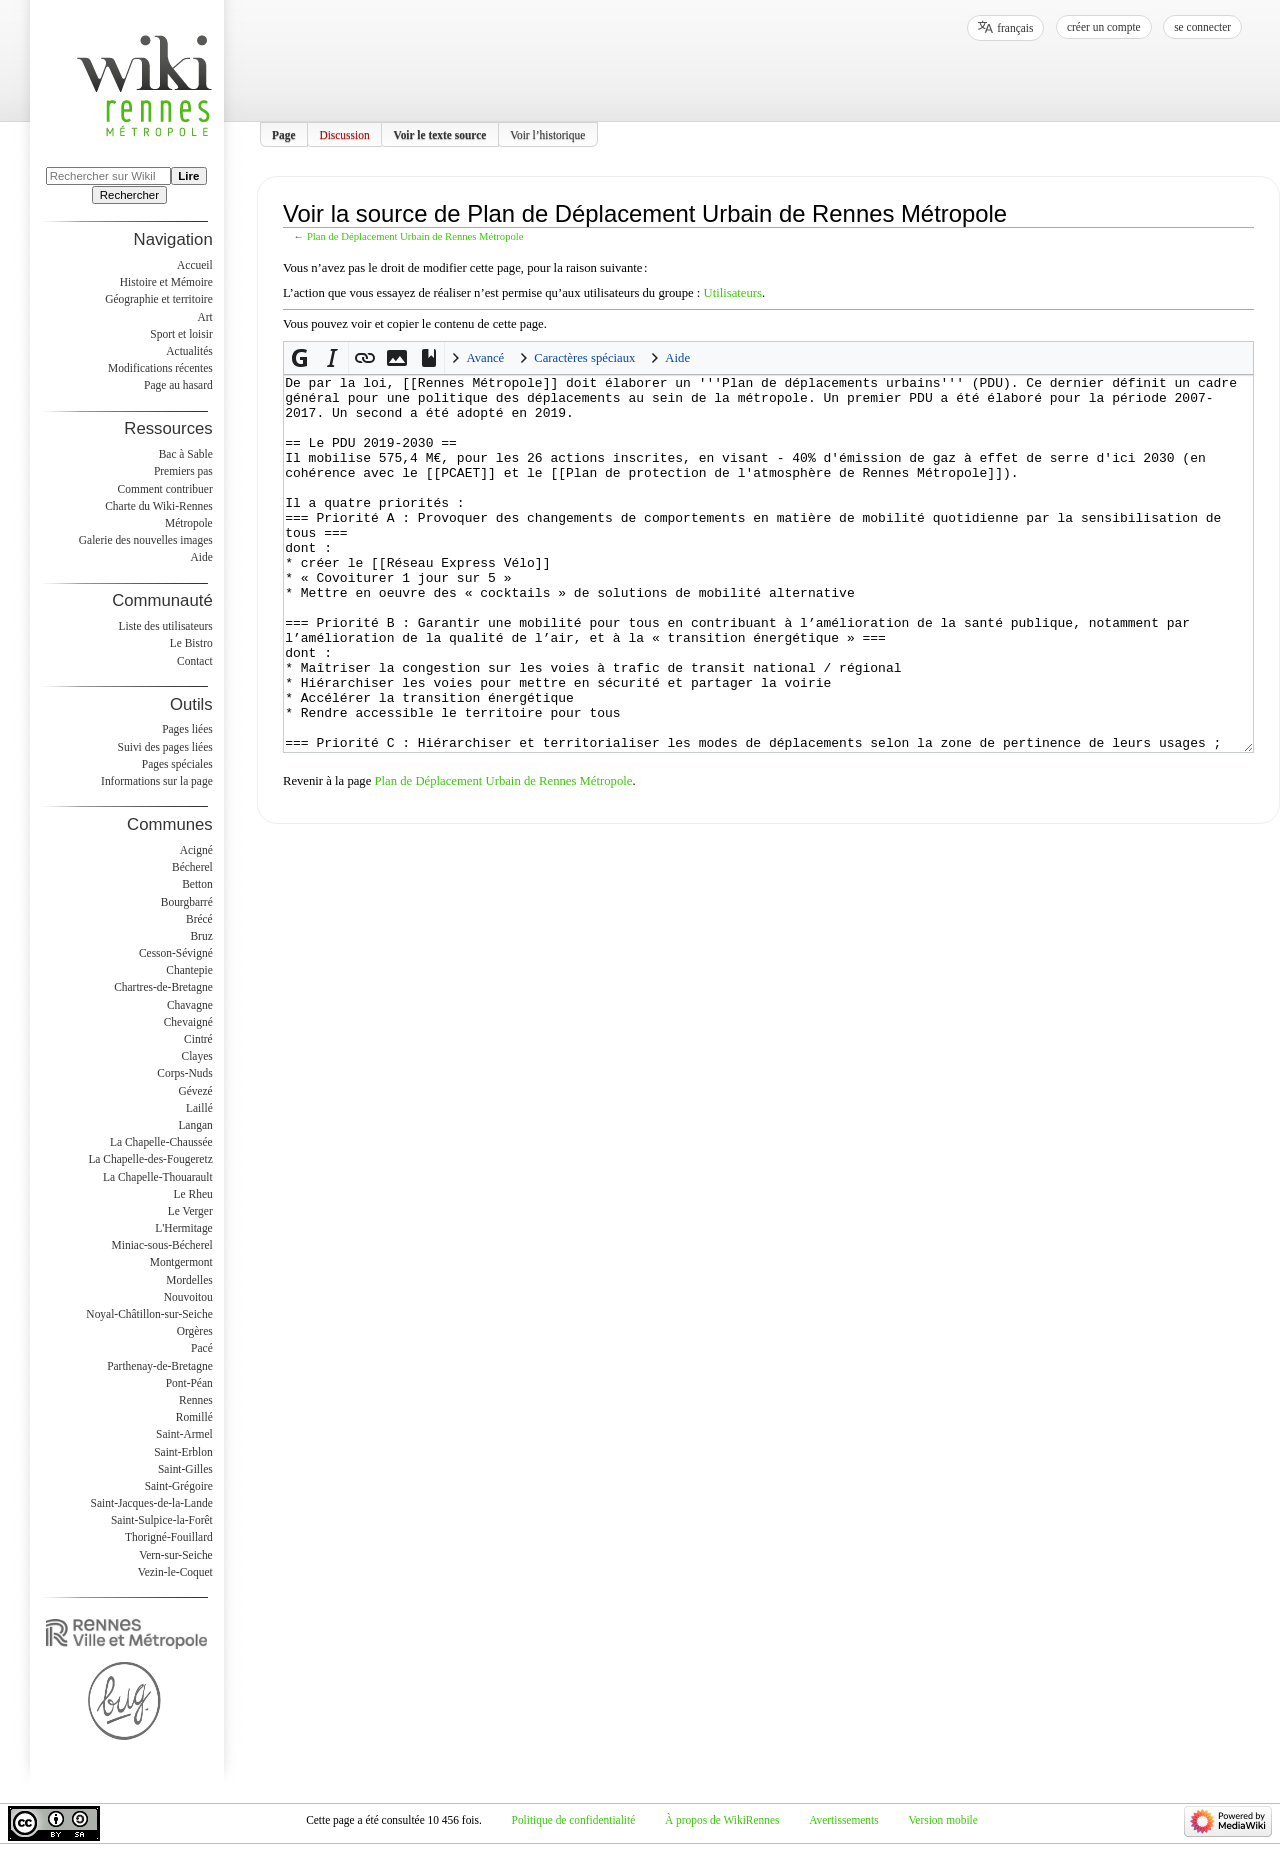 Image resolution: width=1280 pixels, height=1856 pixels. Describe the element at coordinates (195, 1125) in the screenshot. I see `Langan` at that location.